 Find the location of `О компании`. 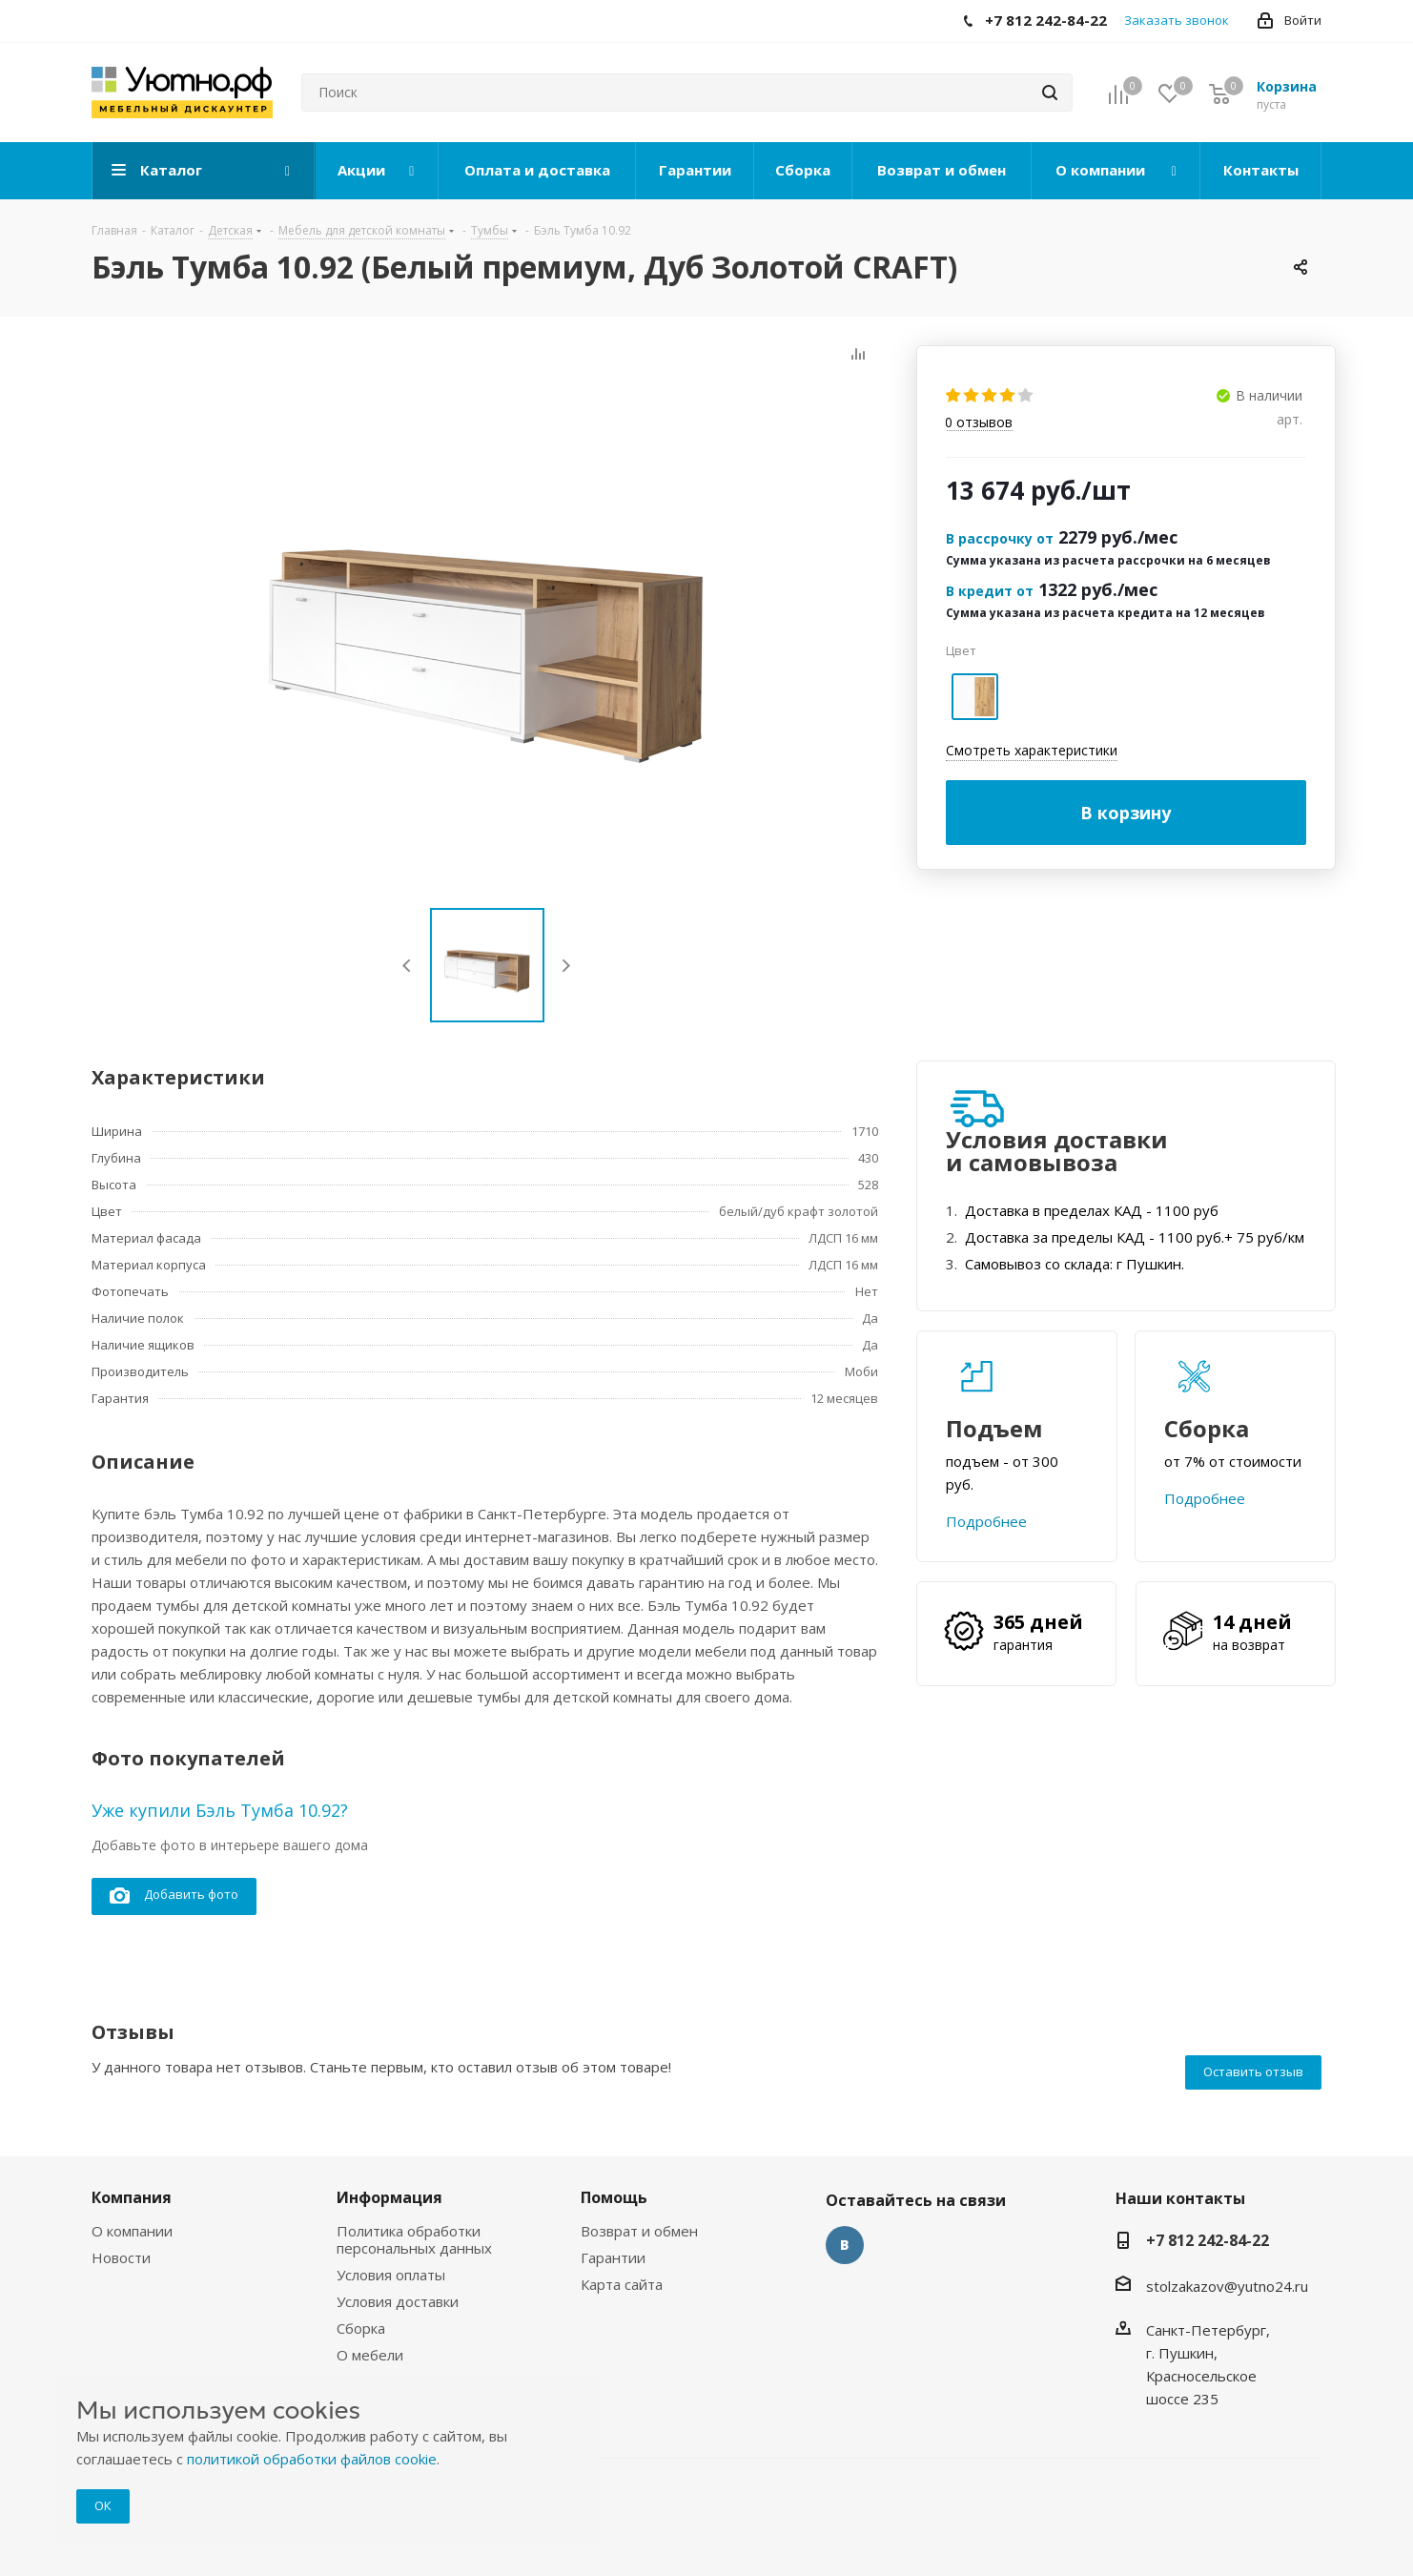

О компании is located at coordinates (132, 2230).